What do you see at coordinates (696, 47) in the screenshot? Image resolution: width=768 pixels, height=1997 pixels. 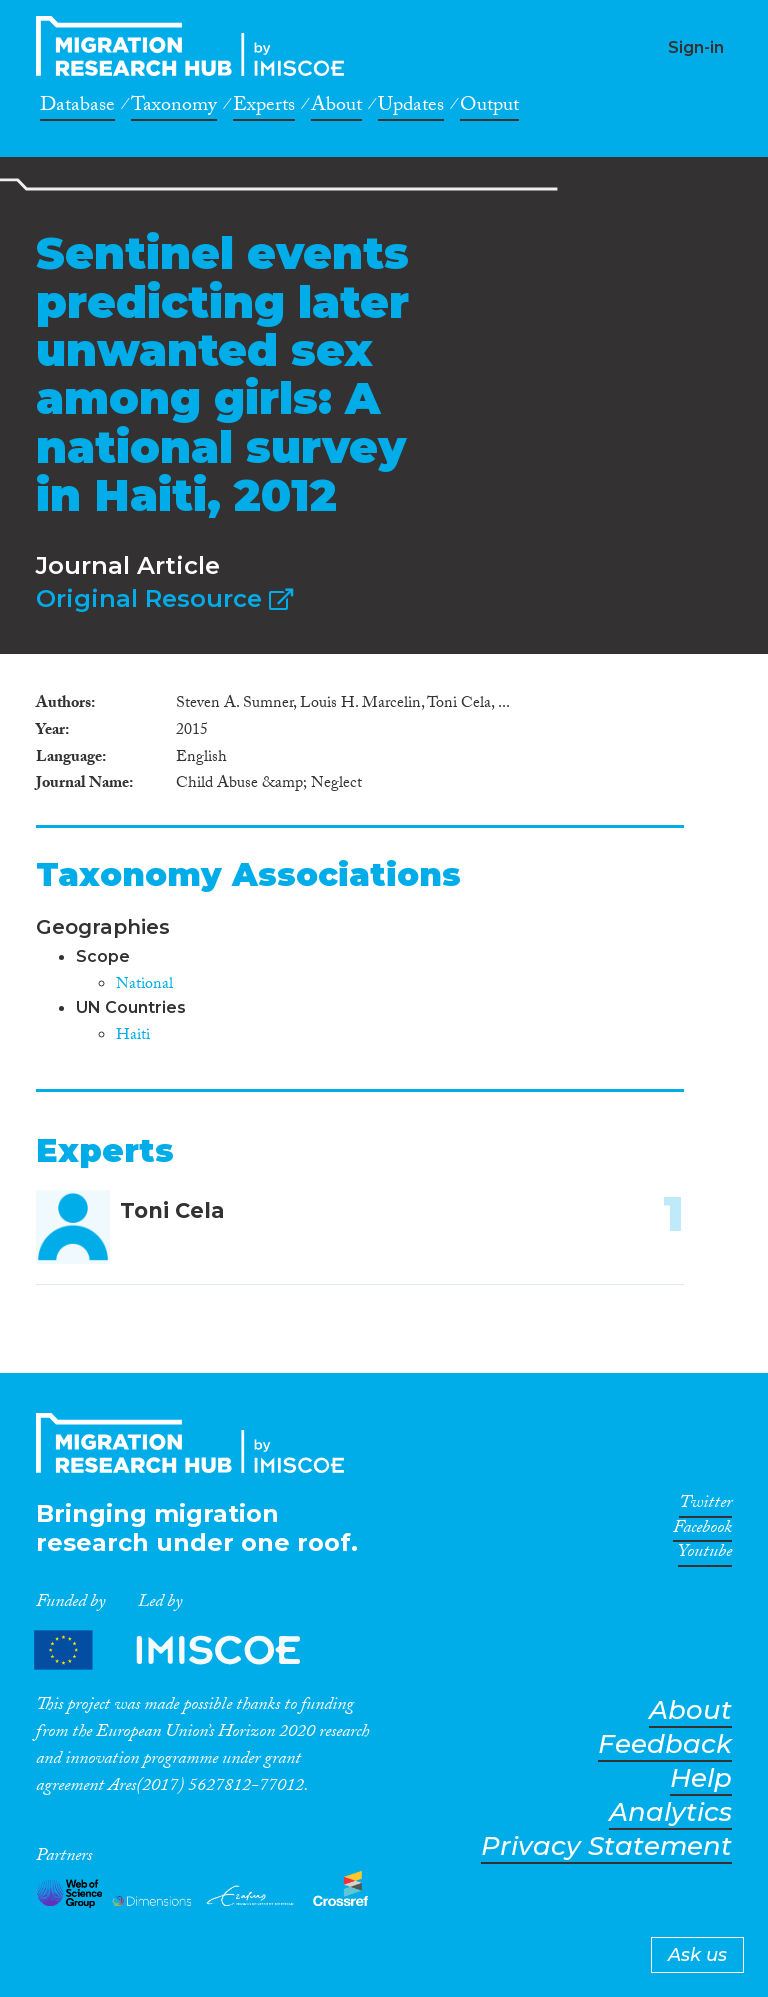 I see `Sign-in` at bounding box center [696, 47].